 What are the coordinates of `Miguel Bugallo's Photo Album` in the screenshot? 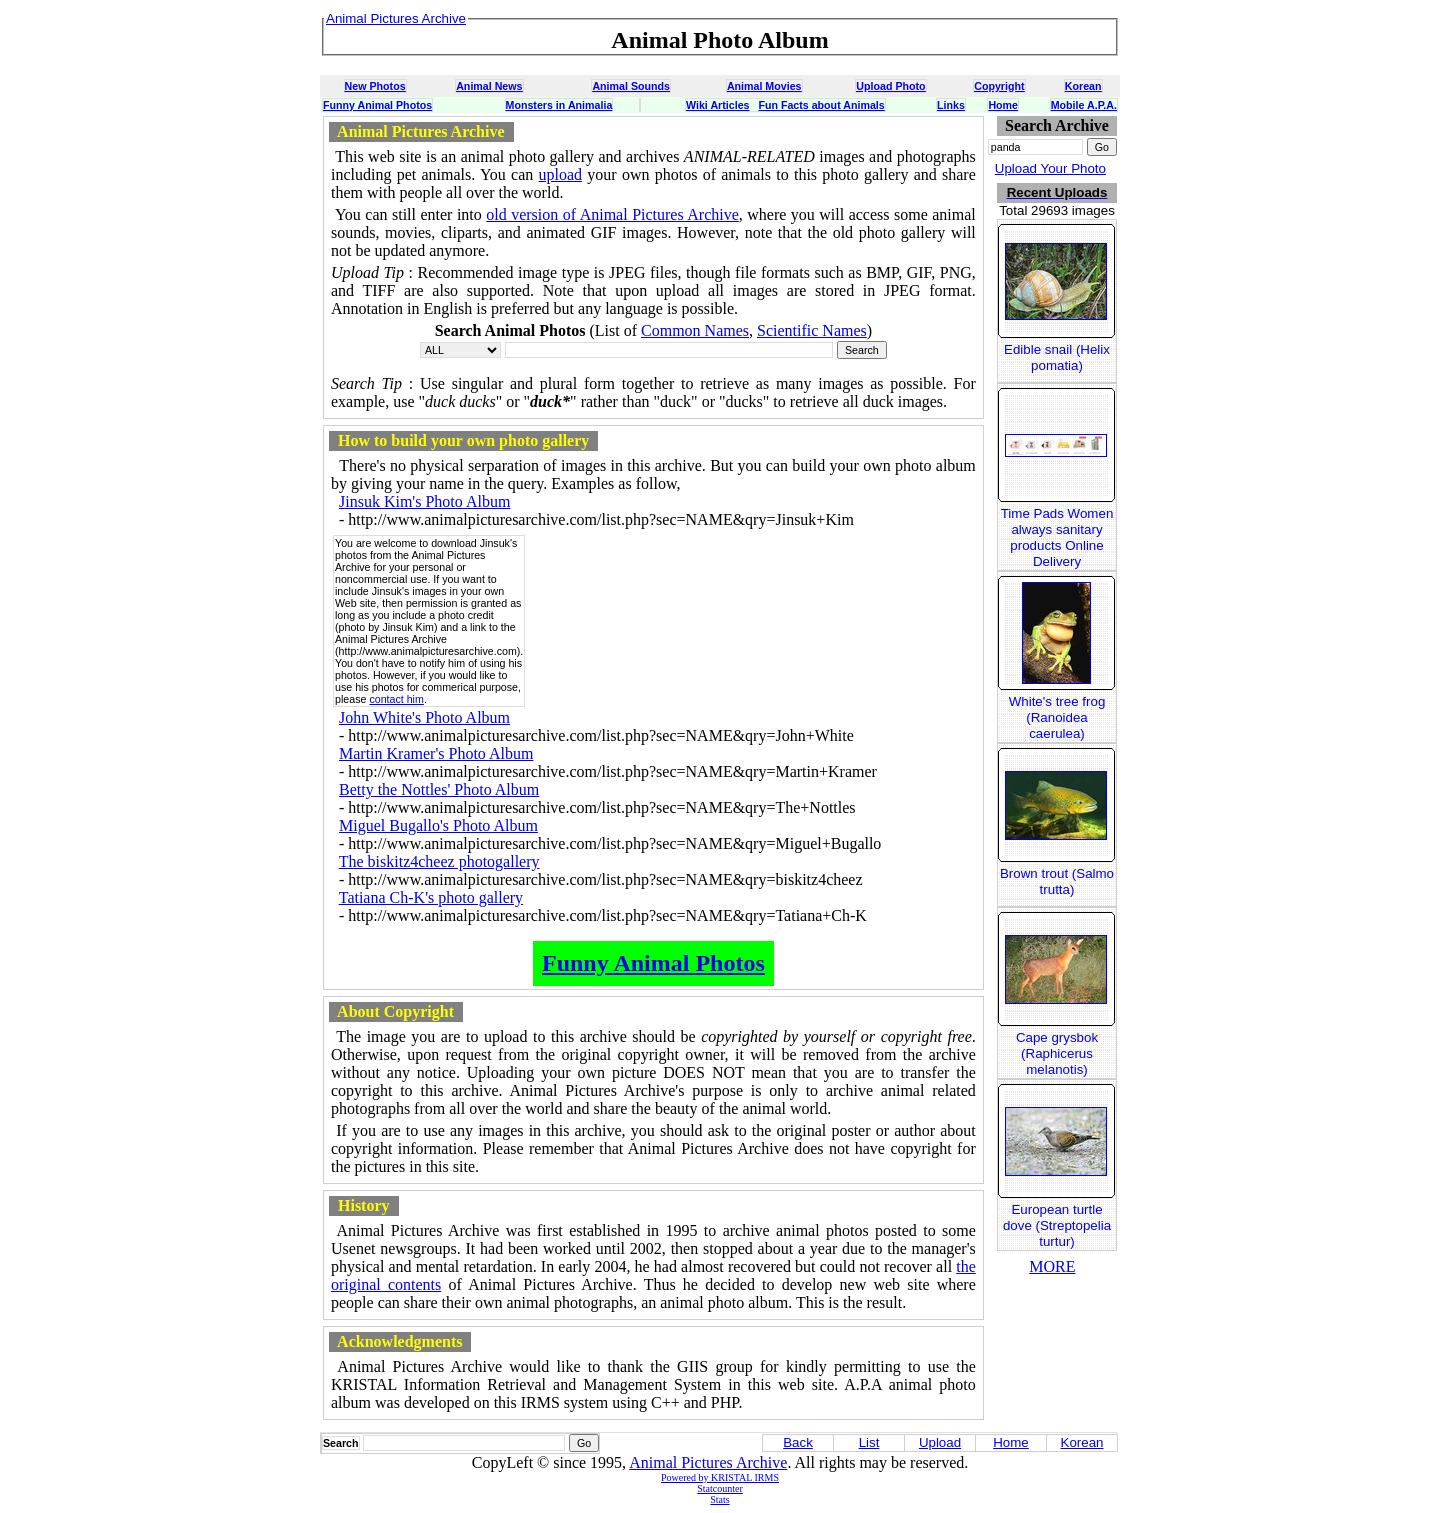 It's located at (438, 825).